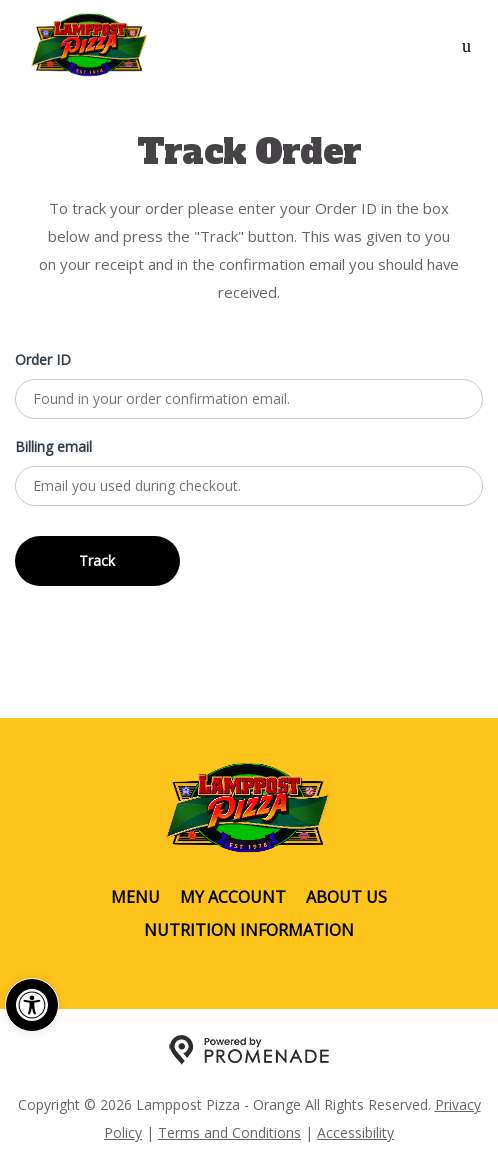  What do you see at coordinates (53, 446) in the screenshot?
I see `Billing email` at bounding box center [53, 446].